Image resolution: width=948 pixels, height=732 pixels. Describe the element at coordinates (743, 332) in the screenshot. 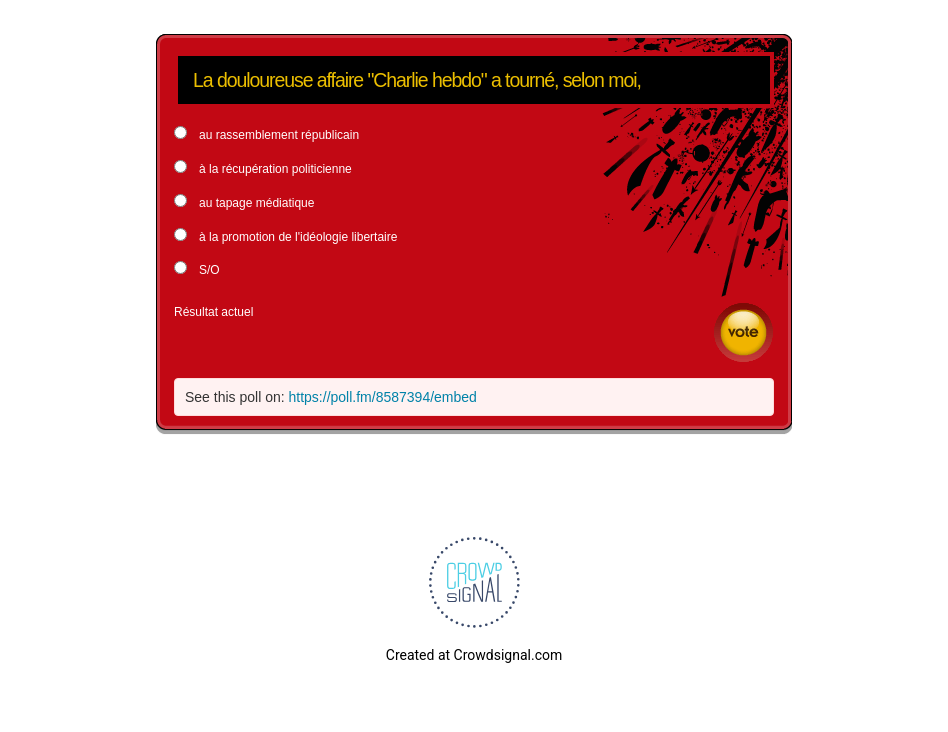

I see `Vote [button]` at that location.